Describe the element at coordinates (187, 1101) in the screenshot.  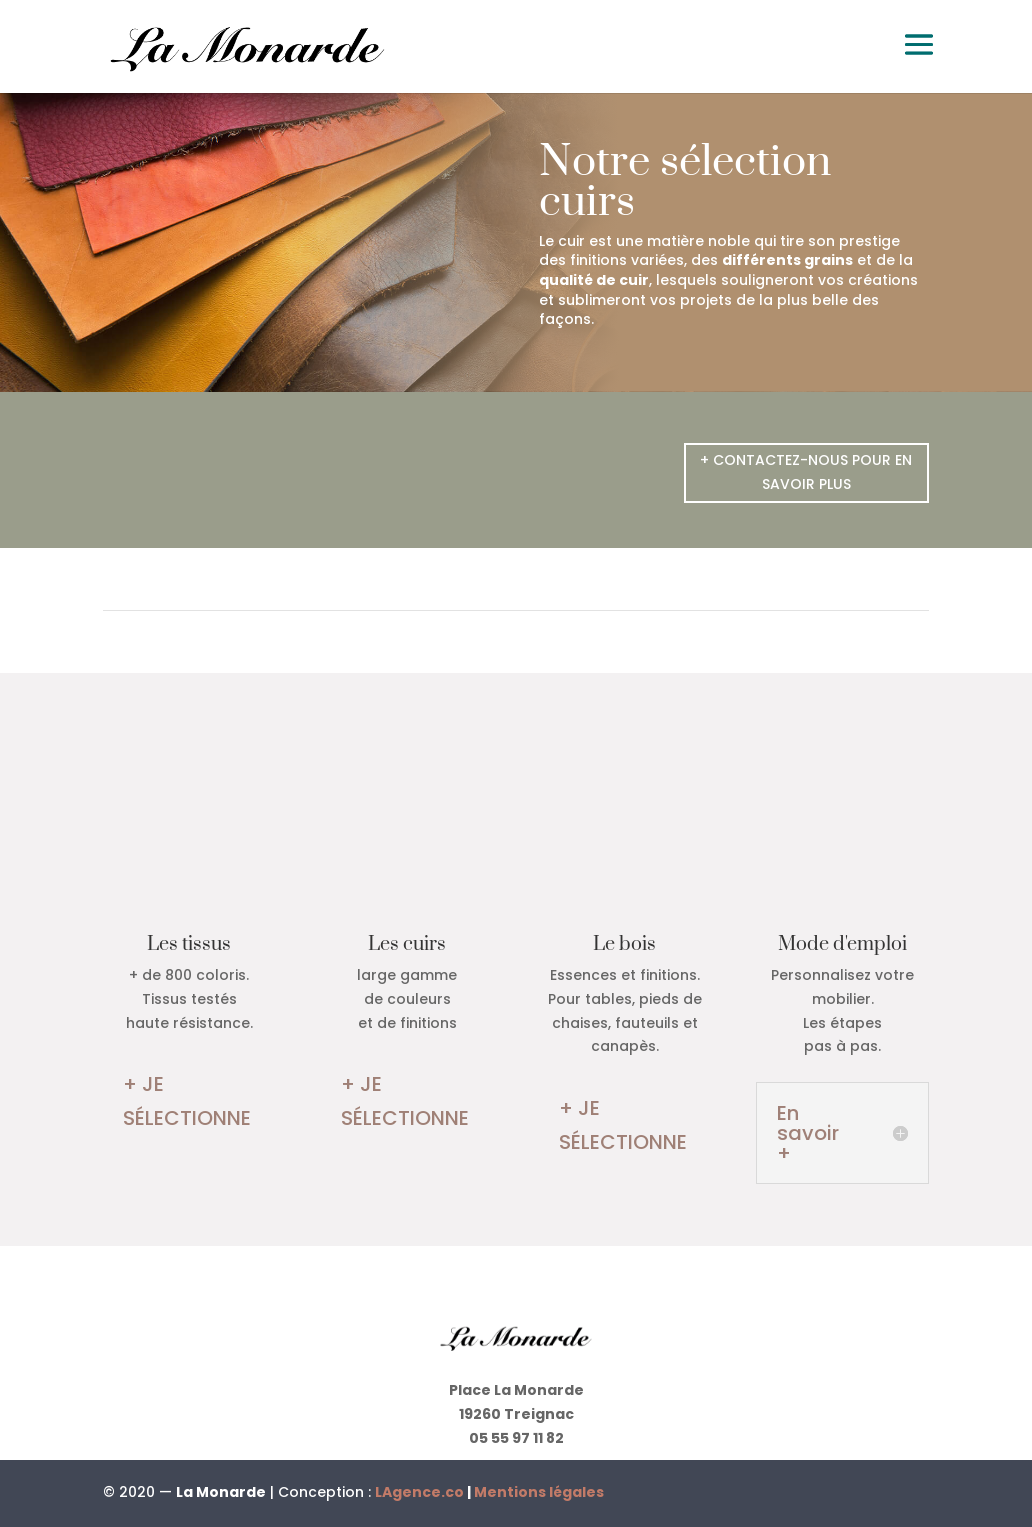
I see `+ JE SÉLECTIONNE` at that location.